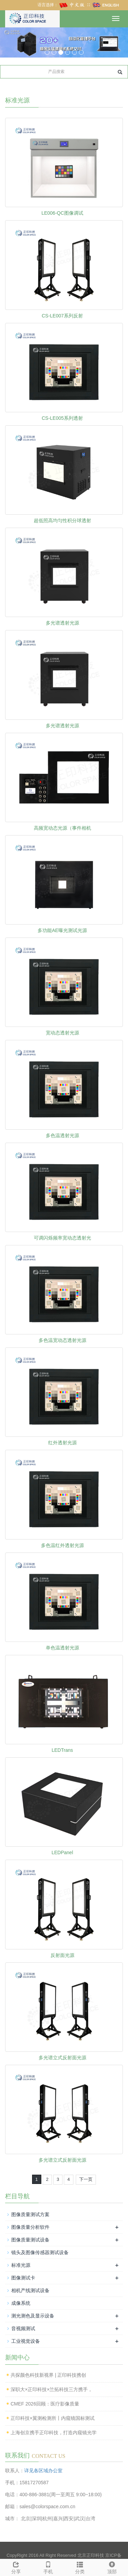  I want to click on 成像系统, so click(20, 2303).